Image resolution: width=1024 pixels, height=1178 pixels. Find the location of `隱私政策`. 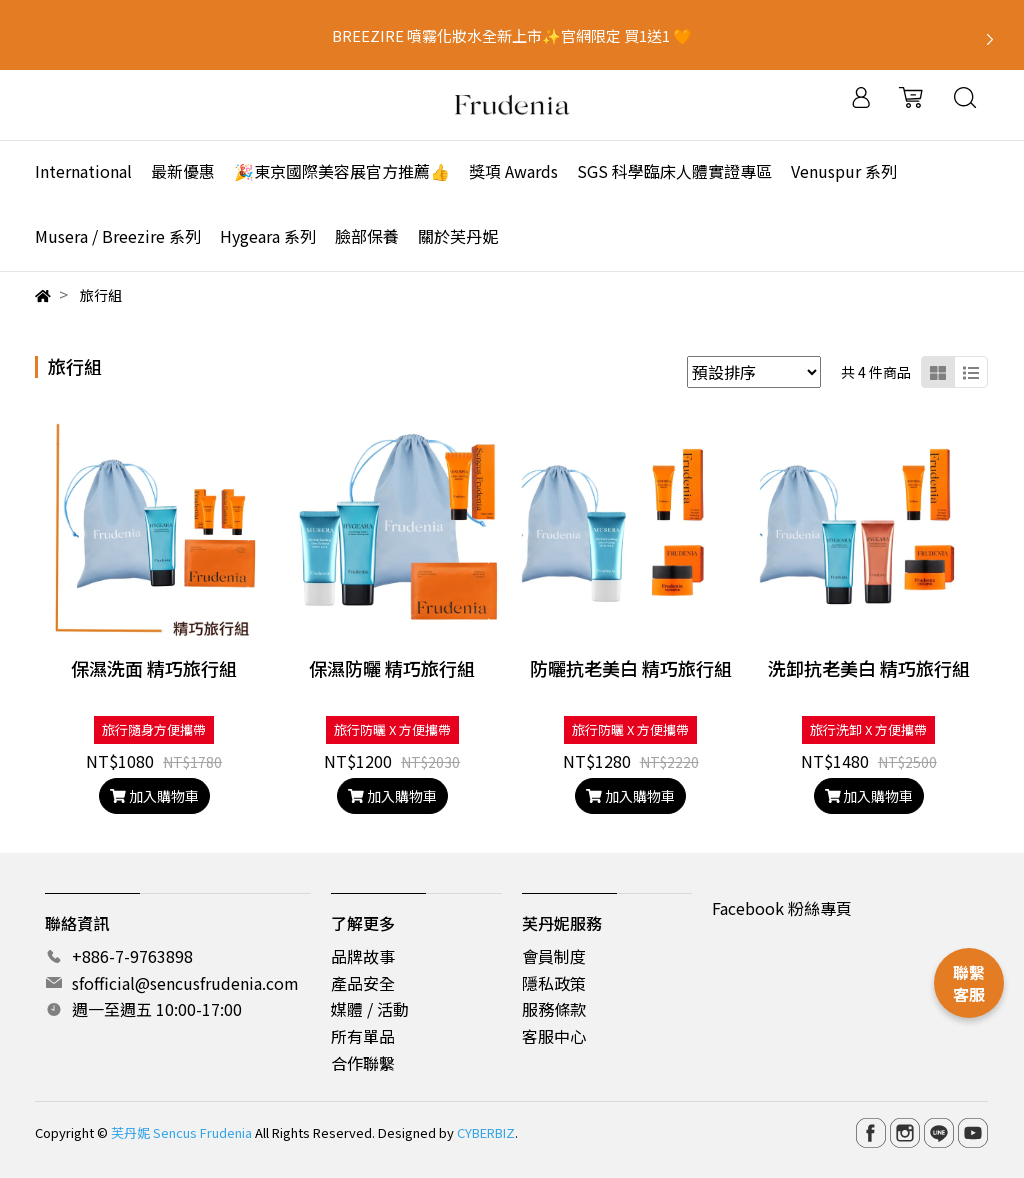

隱私政策 is located at coordinates (554, 983).